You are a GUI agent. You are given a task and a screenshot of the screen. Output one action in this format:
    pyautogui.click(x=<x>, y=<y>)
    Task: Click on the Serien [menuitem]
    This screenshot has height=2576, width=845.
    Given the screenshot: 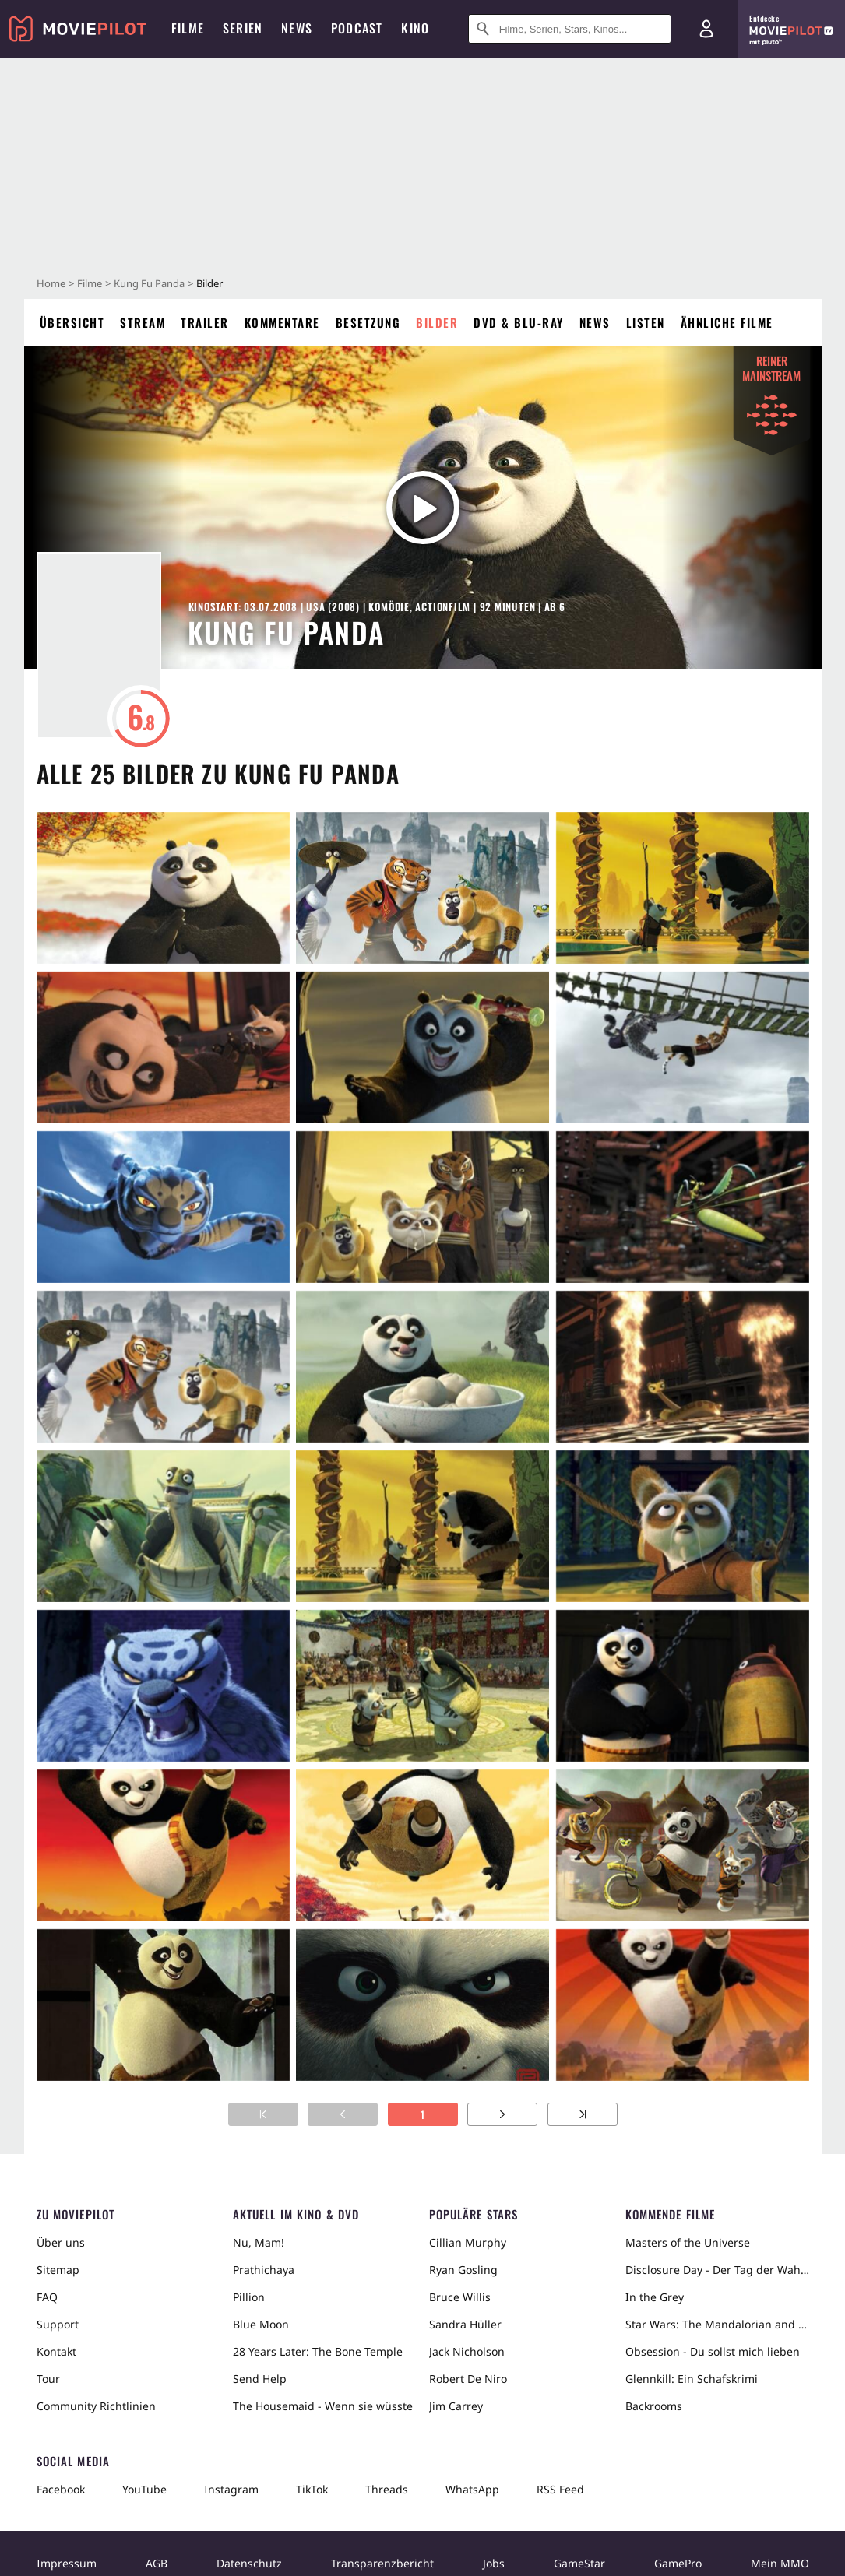 What is the action you would take?
    pyautogui.click(x=242, y=28)
    